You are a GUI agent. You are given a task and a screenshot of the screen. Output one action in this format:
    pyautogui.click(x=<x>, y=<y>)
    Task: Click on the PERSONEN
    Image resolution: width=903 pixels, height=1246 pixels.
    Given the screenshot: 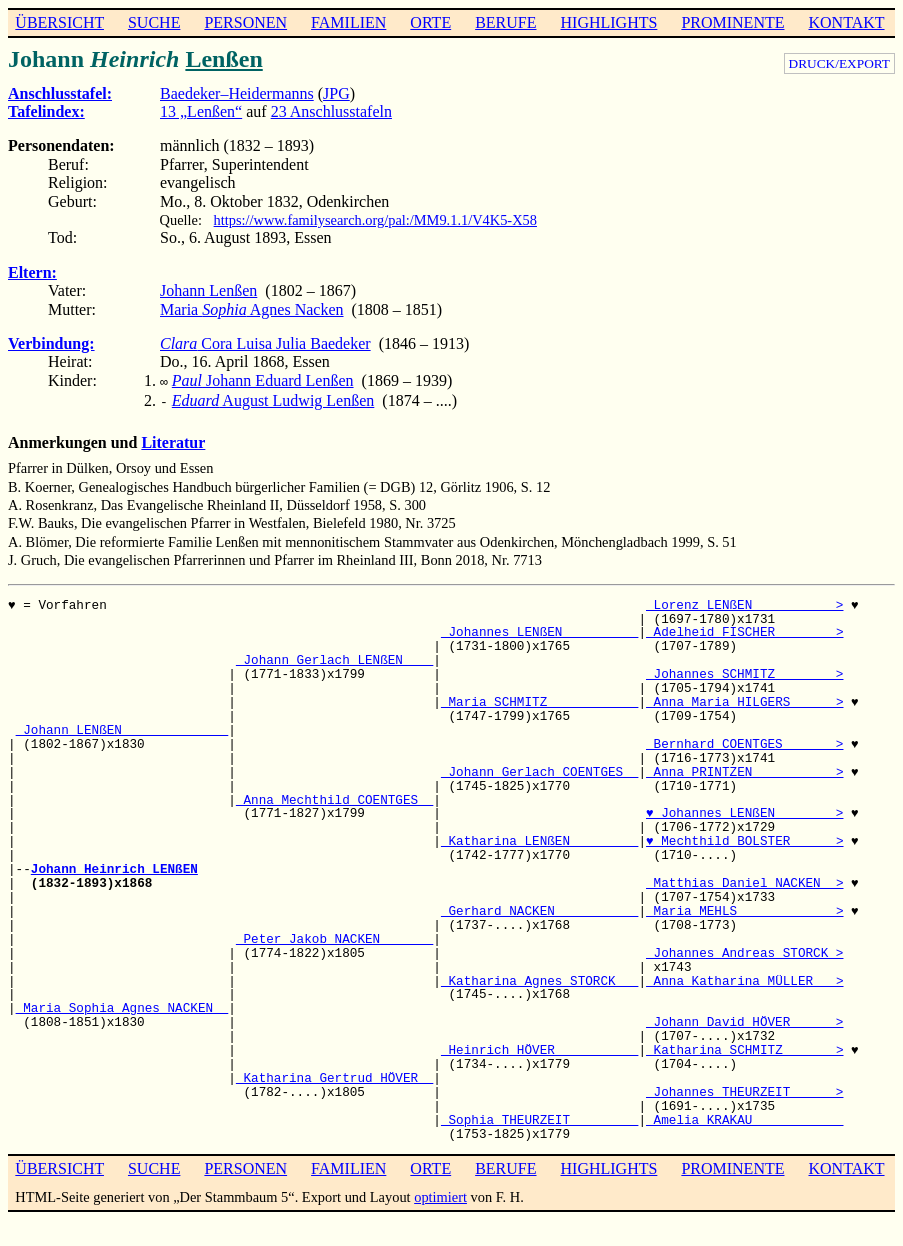 What is the action you would take?
    pyautogui.click(x=245, y=22)
    